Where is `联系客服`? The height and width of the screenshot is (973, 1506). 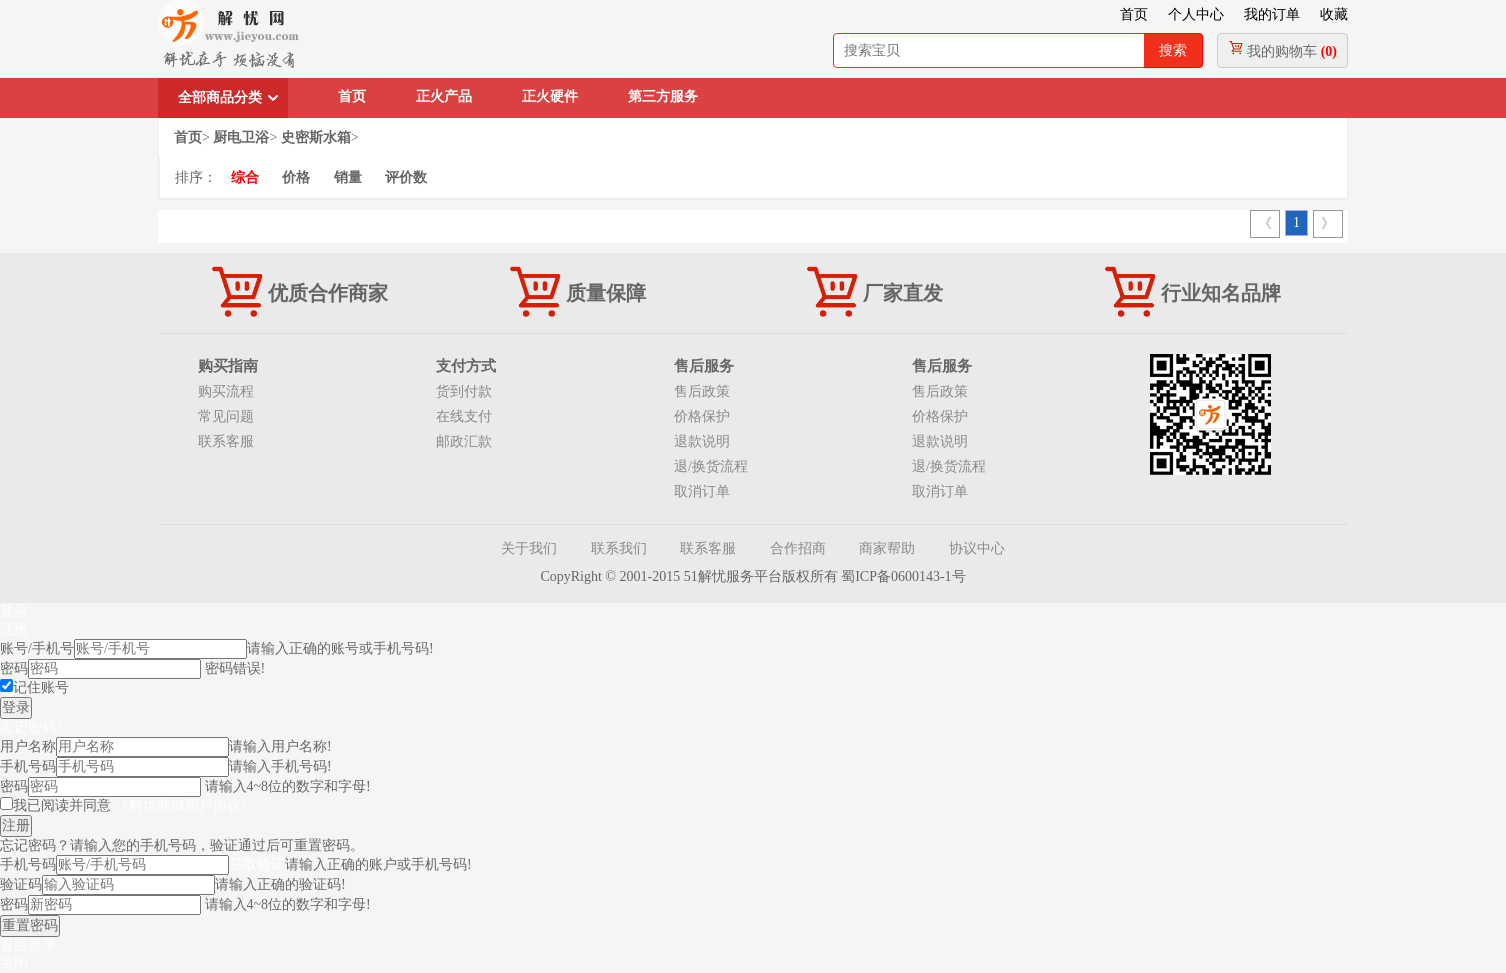
联系客服 is located at coordinates (226, 441).